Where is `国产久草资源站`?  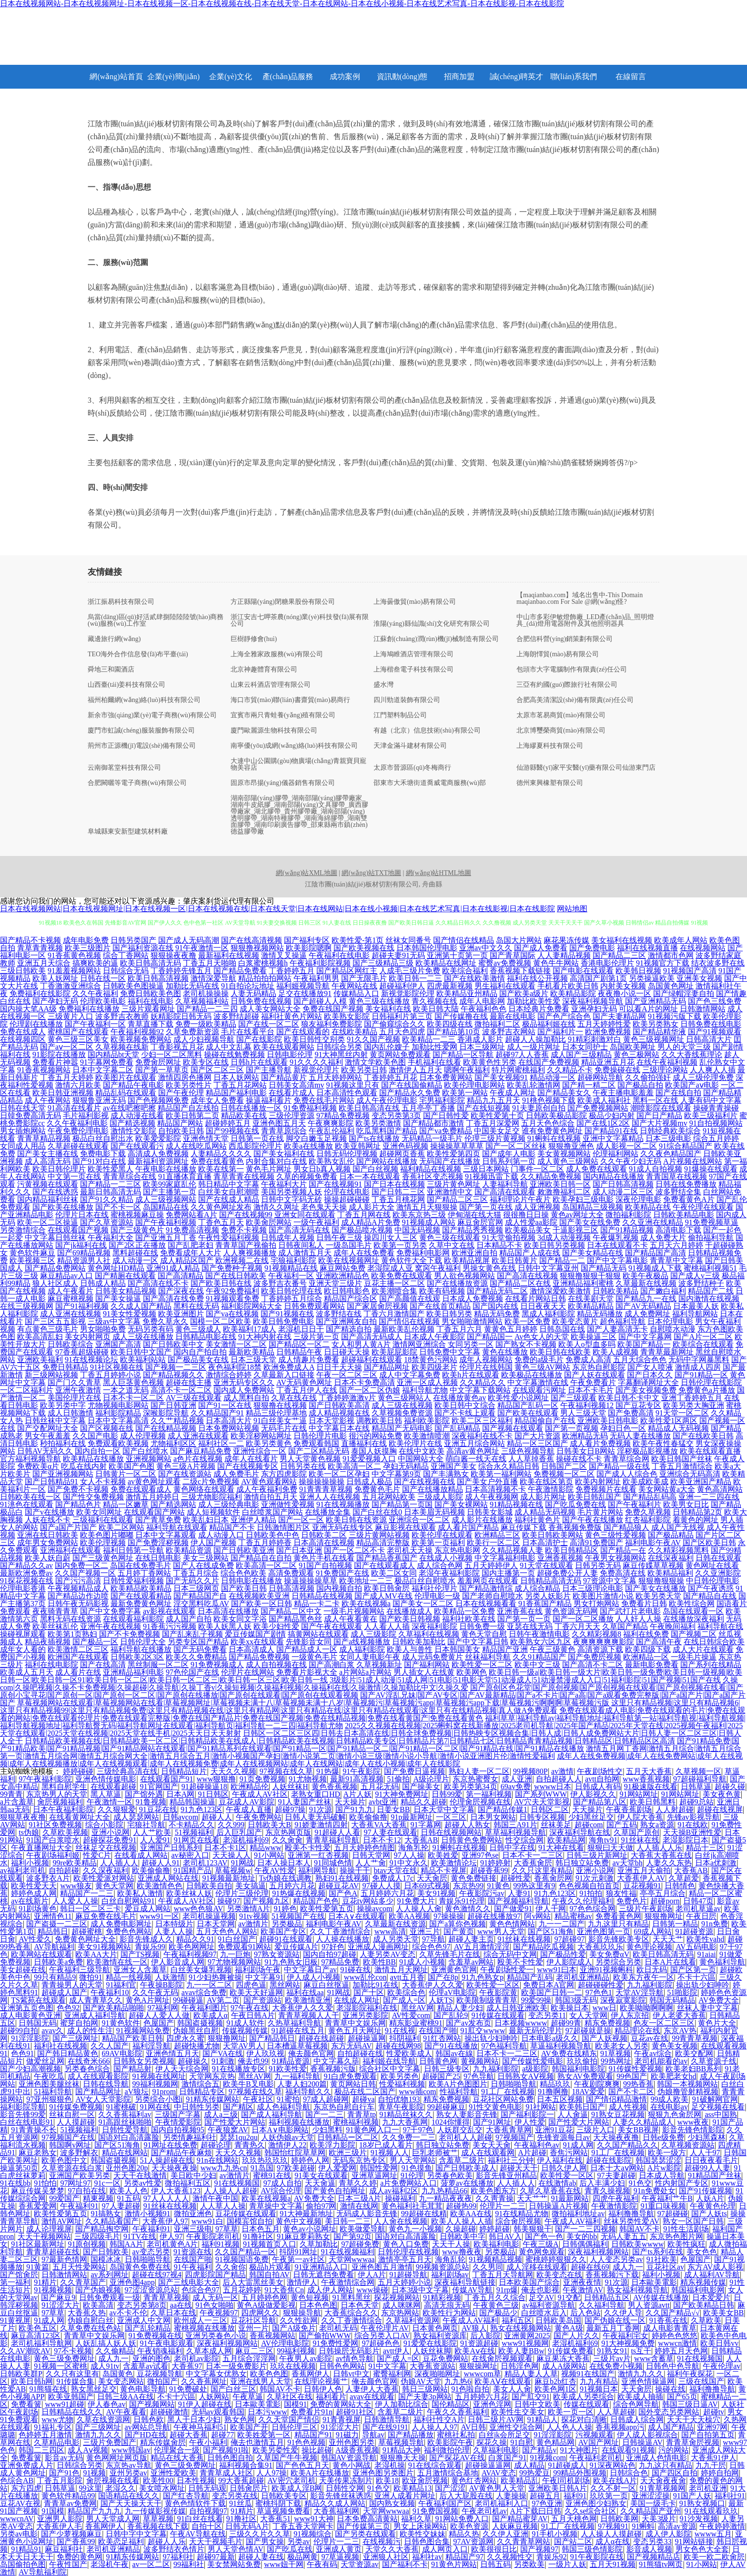
国产久草资源站 is located at coordinates (106, 1222).